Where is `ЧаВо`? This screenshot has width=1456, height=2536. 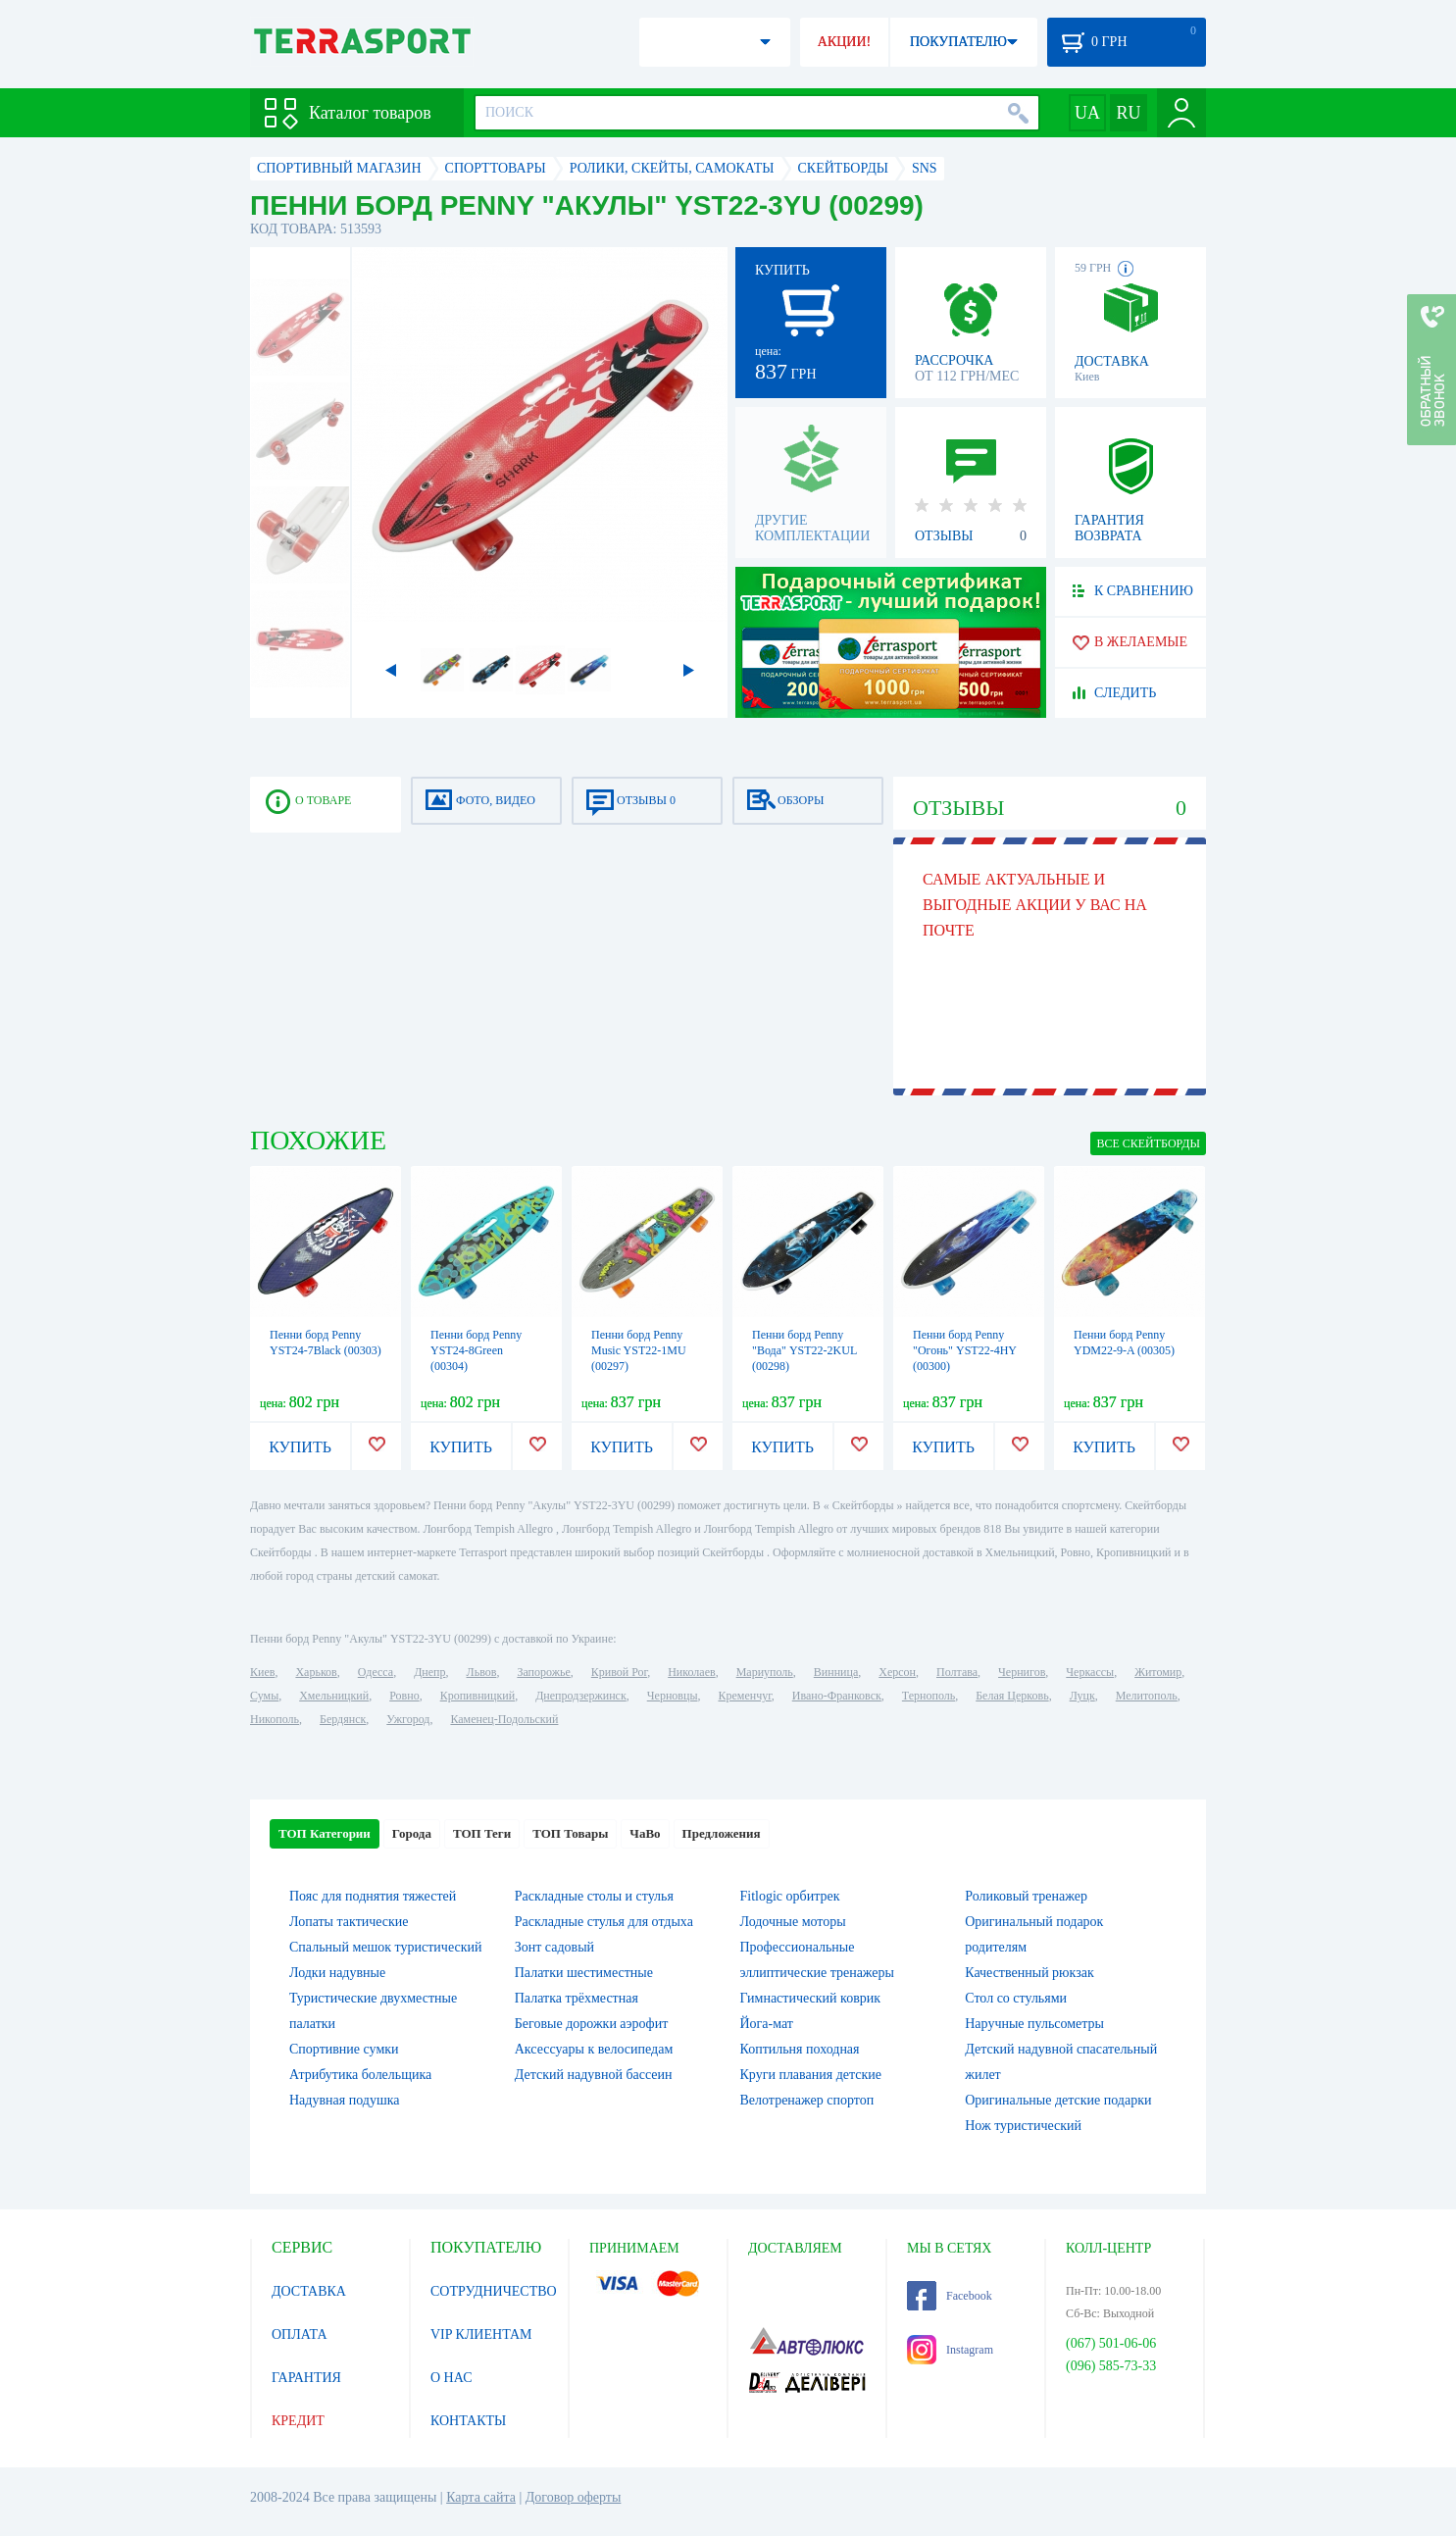 ЧаВо is located at coordinates (644, 1833).